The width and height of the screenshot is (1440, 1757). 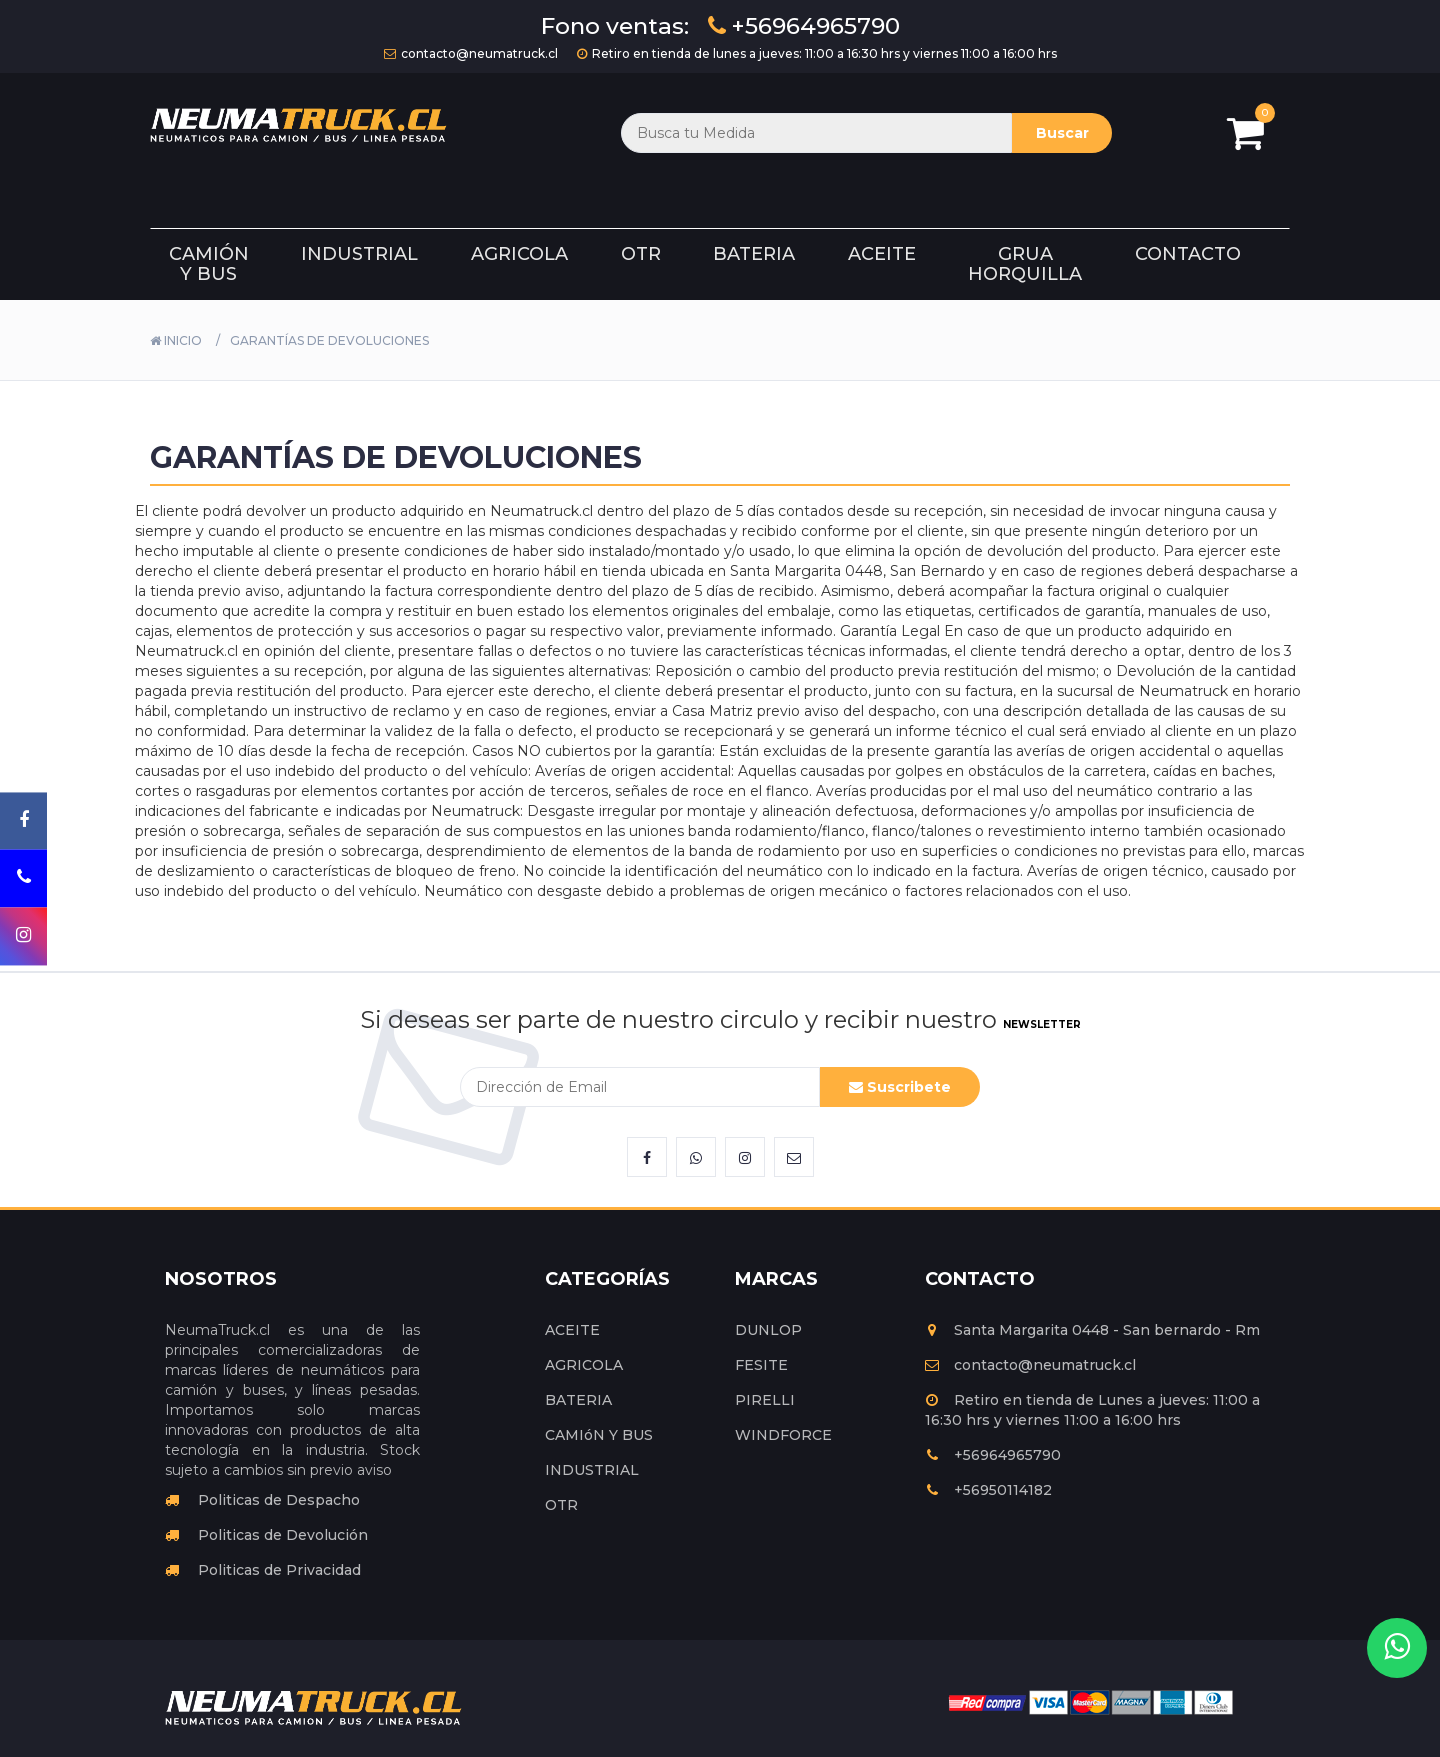 I want to click on Politicas de Privacidad, so click(x=263, y=1570).